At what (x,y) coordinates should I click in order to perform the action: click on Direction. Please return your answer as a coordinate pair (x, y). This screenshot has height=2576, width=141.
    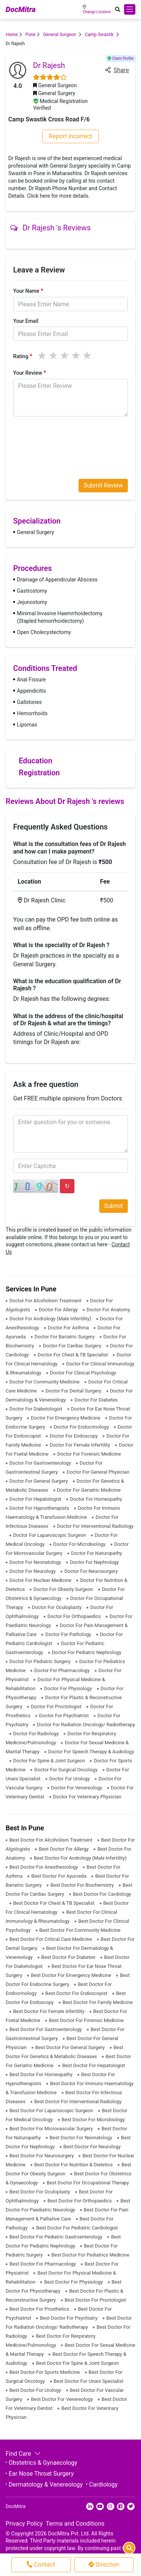
    Looking at the image, I should click on (104, 2564).